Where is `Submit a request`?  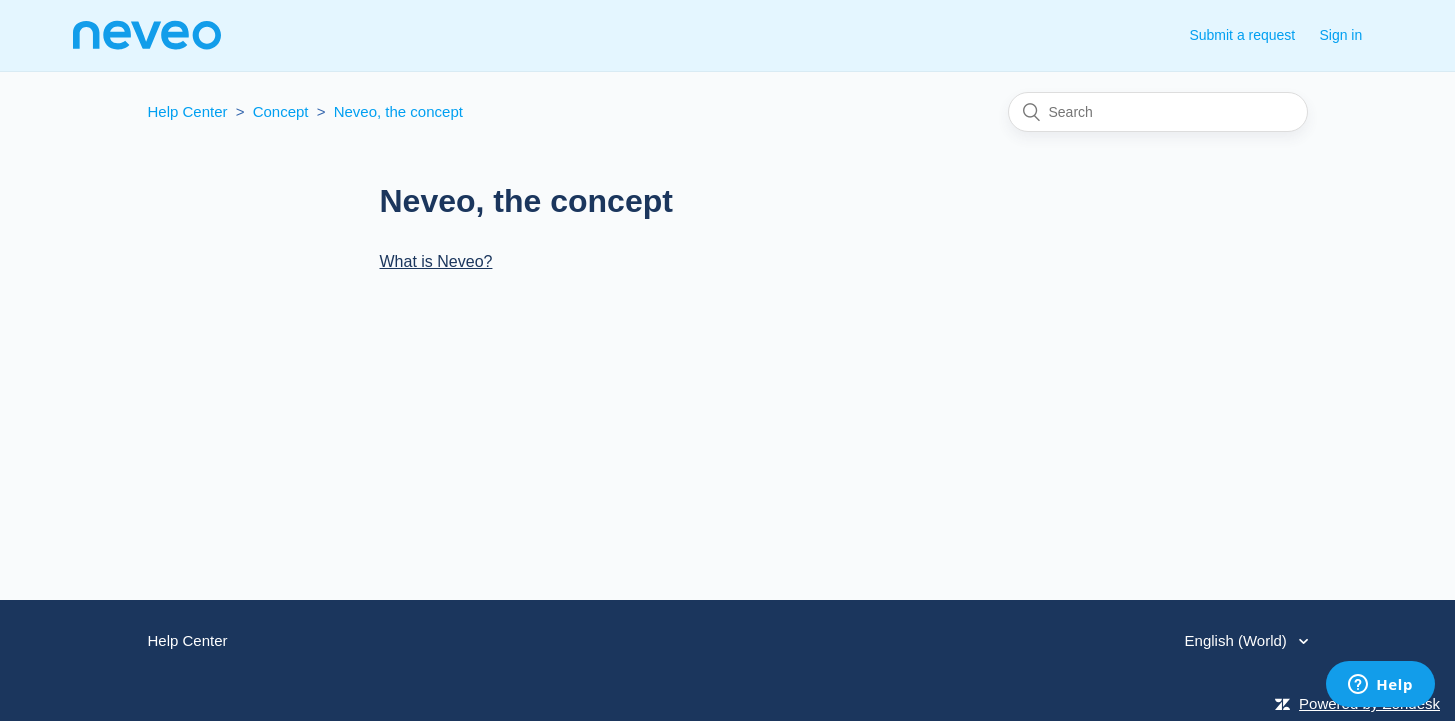 Submit a request is located at coordinates (1242, 35).